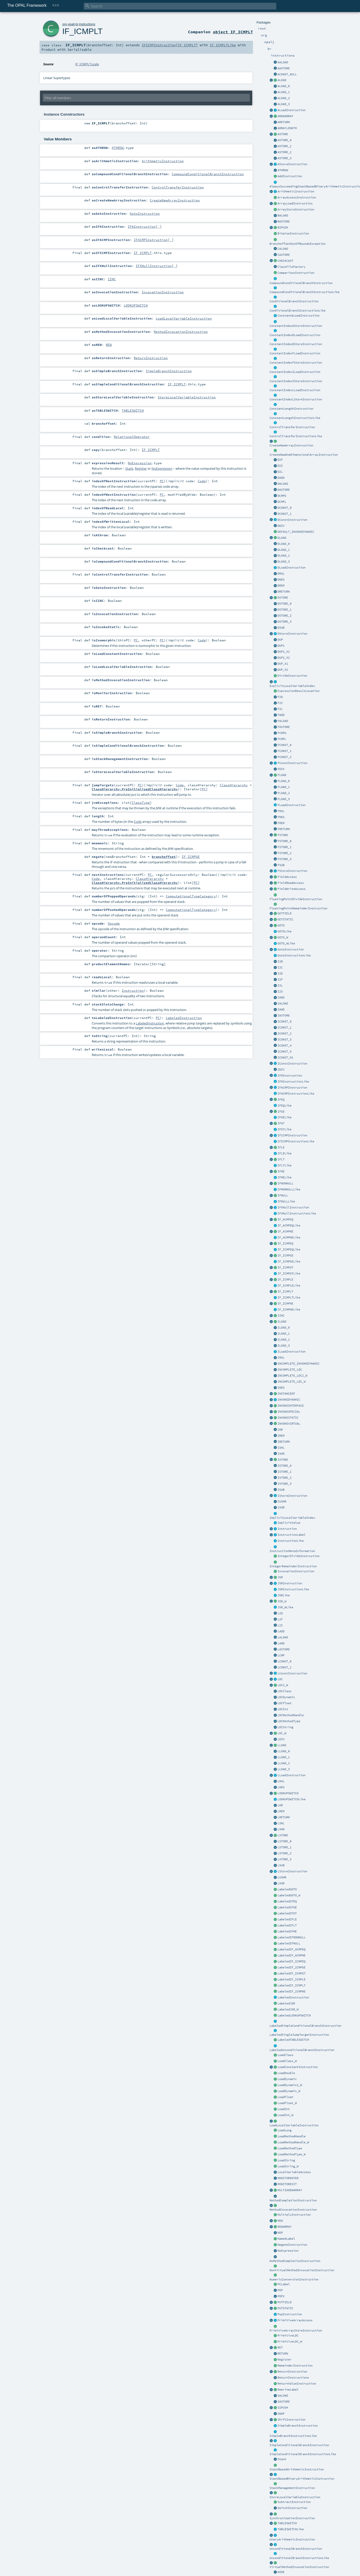 The height and width of the screenshot is (2576, 360). What do you see at coordinates (285, 2308) in the screenshot?
I see `PUTSTATIC` at bounding box center [285, 2308].